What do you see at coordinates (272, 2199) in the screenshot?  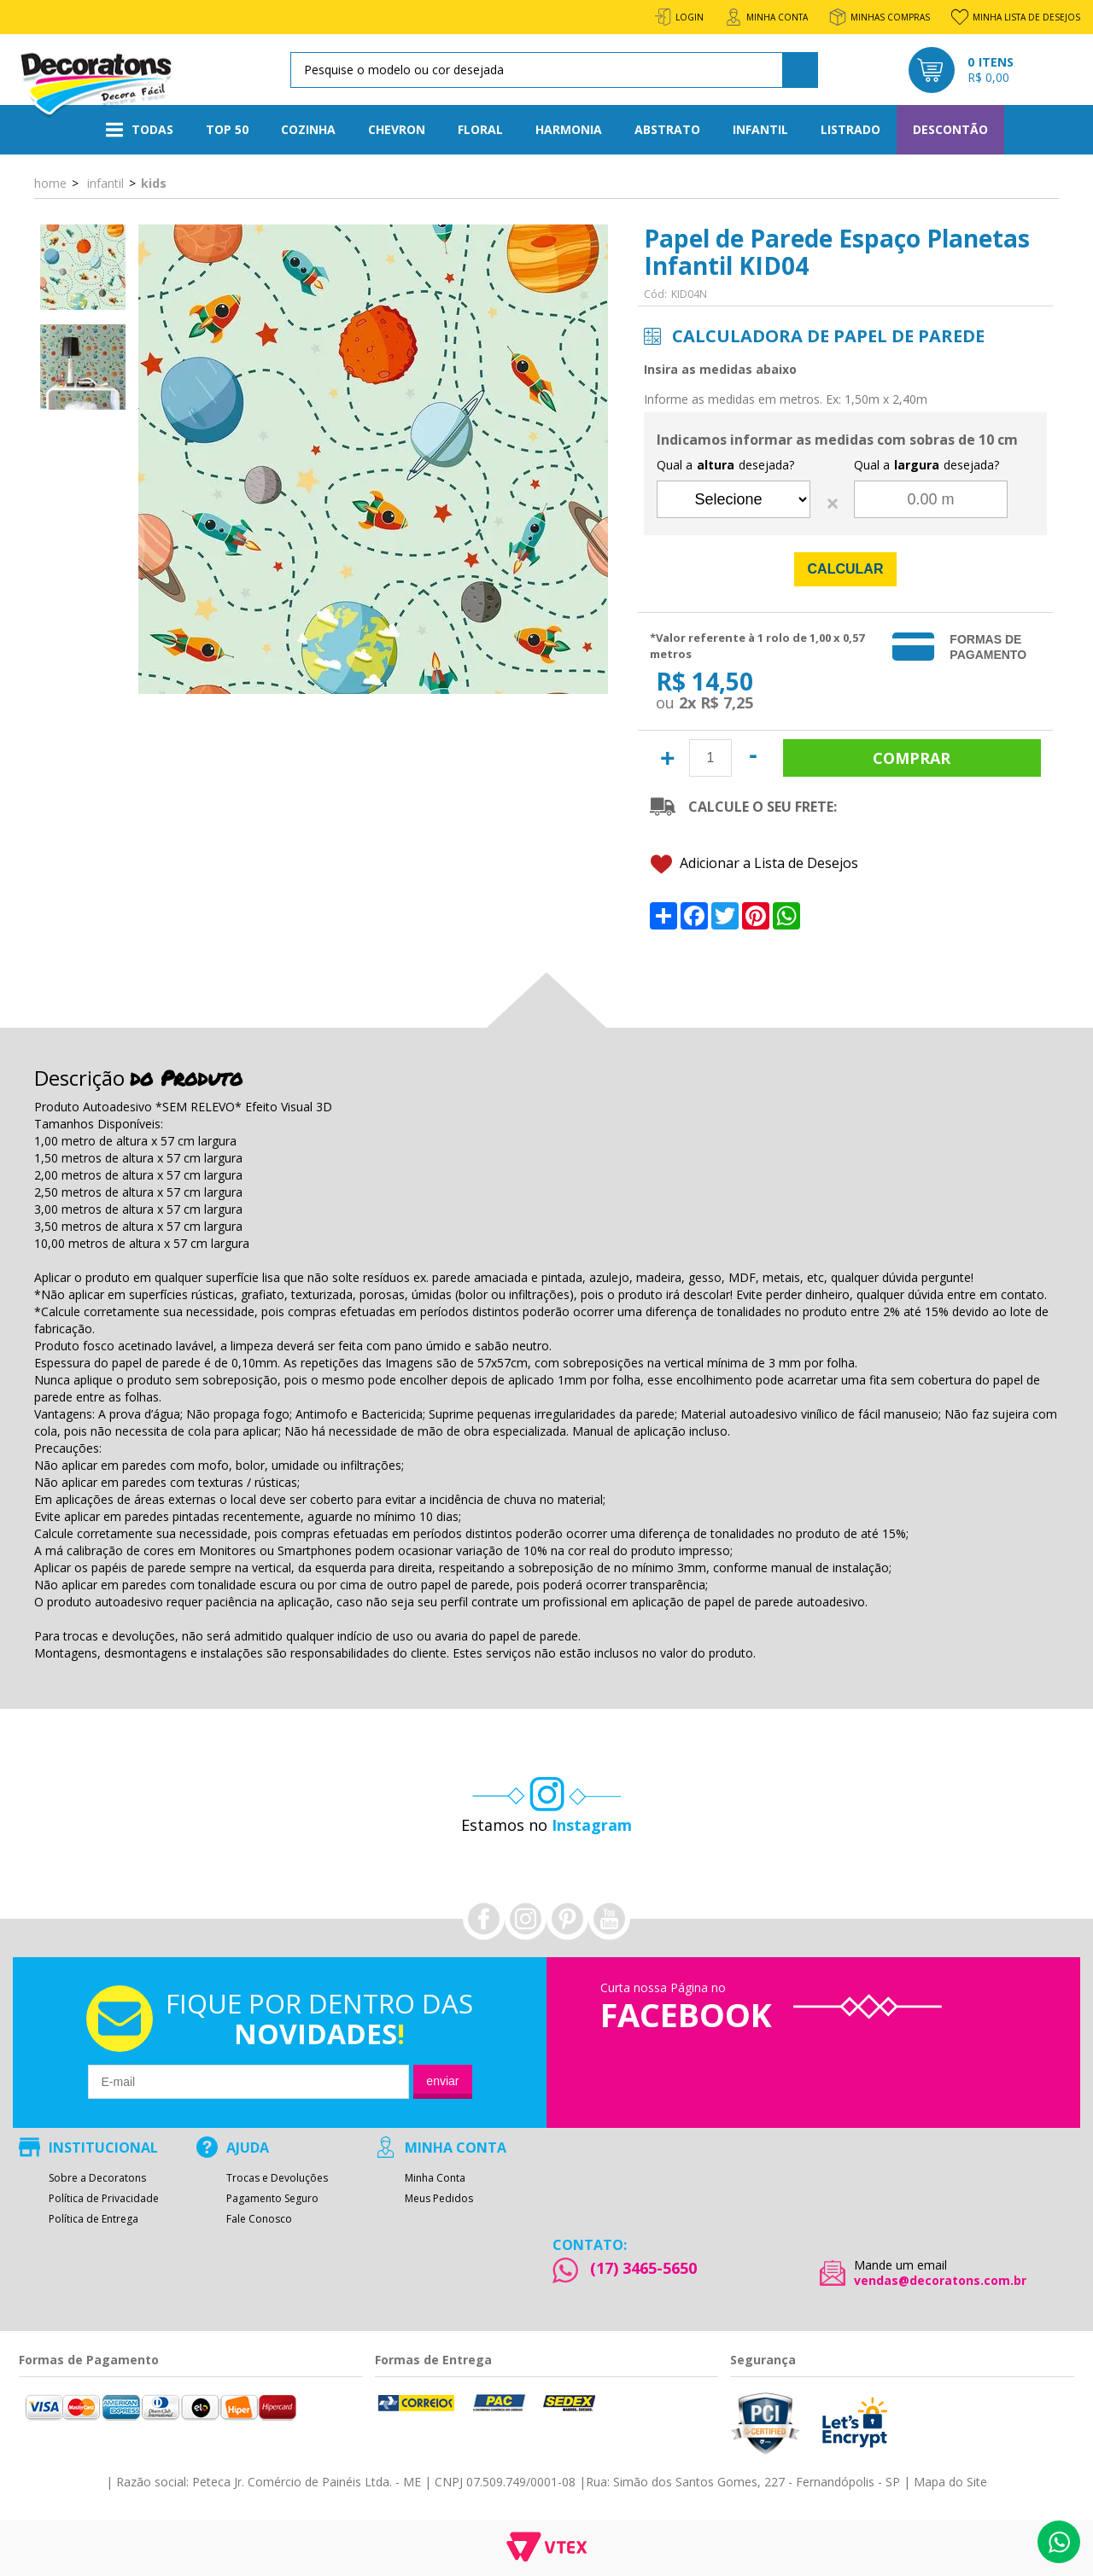 I see `Pagamento Seguro` at bounding box center [272, 2199].